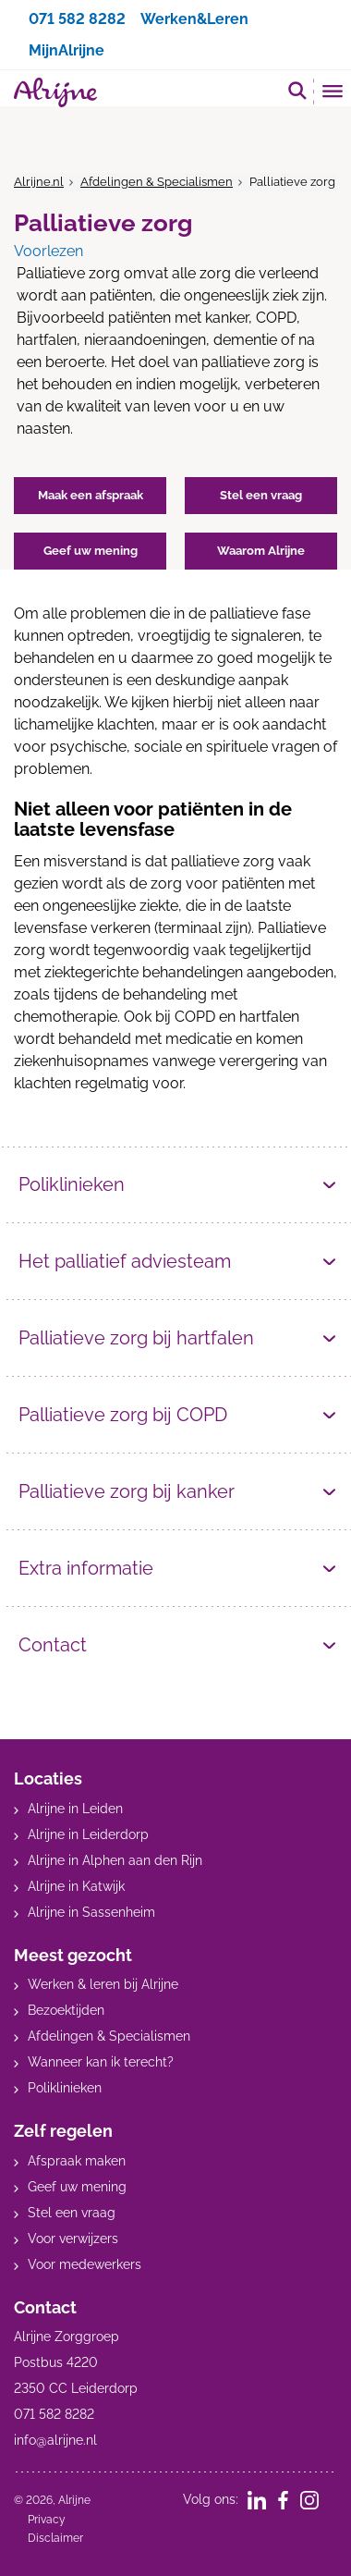 This screenshot has height=2576, width=351. What do you see at coordinates (136, 1338) in the screenshot?
I see `Palliatieve zorg bij hartfalen` at bounding box center [136, 1338].